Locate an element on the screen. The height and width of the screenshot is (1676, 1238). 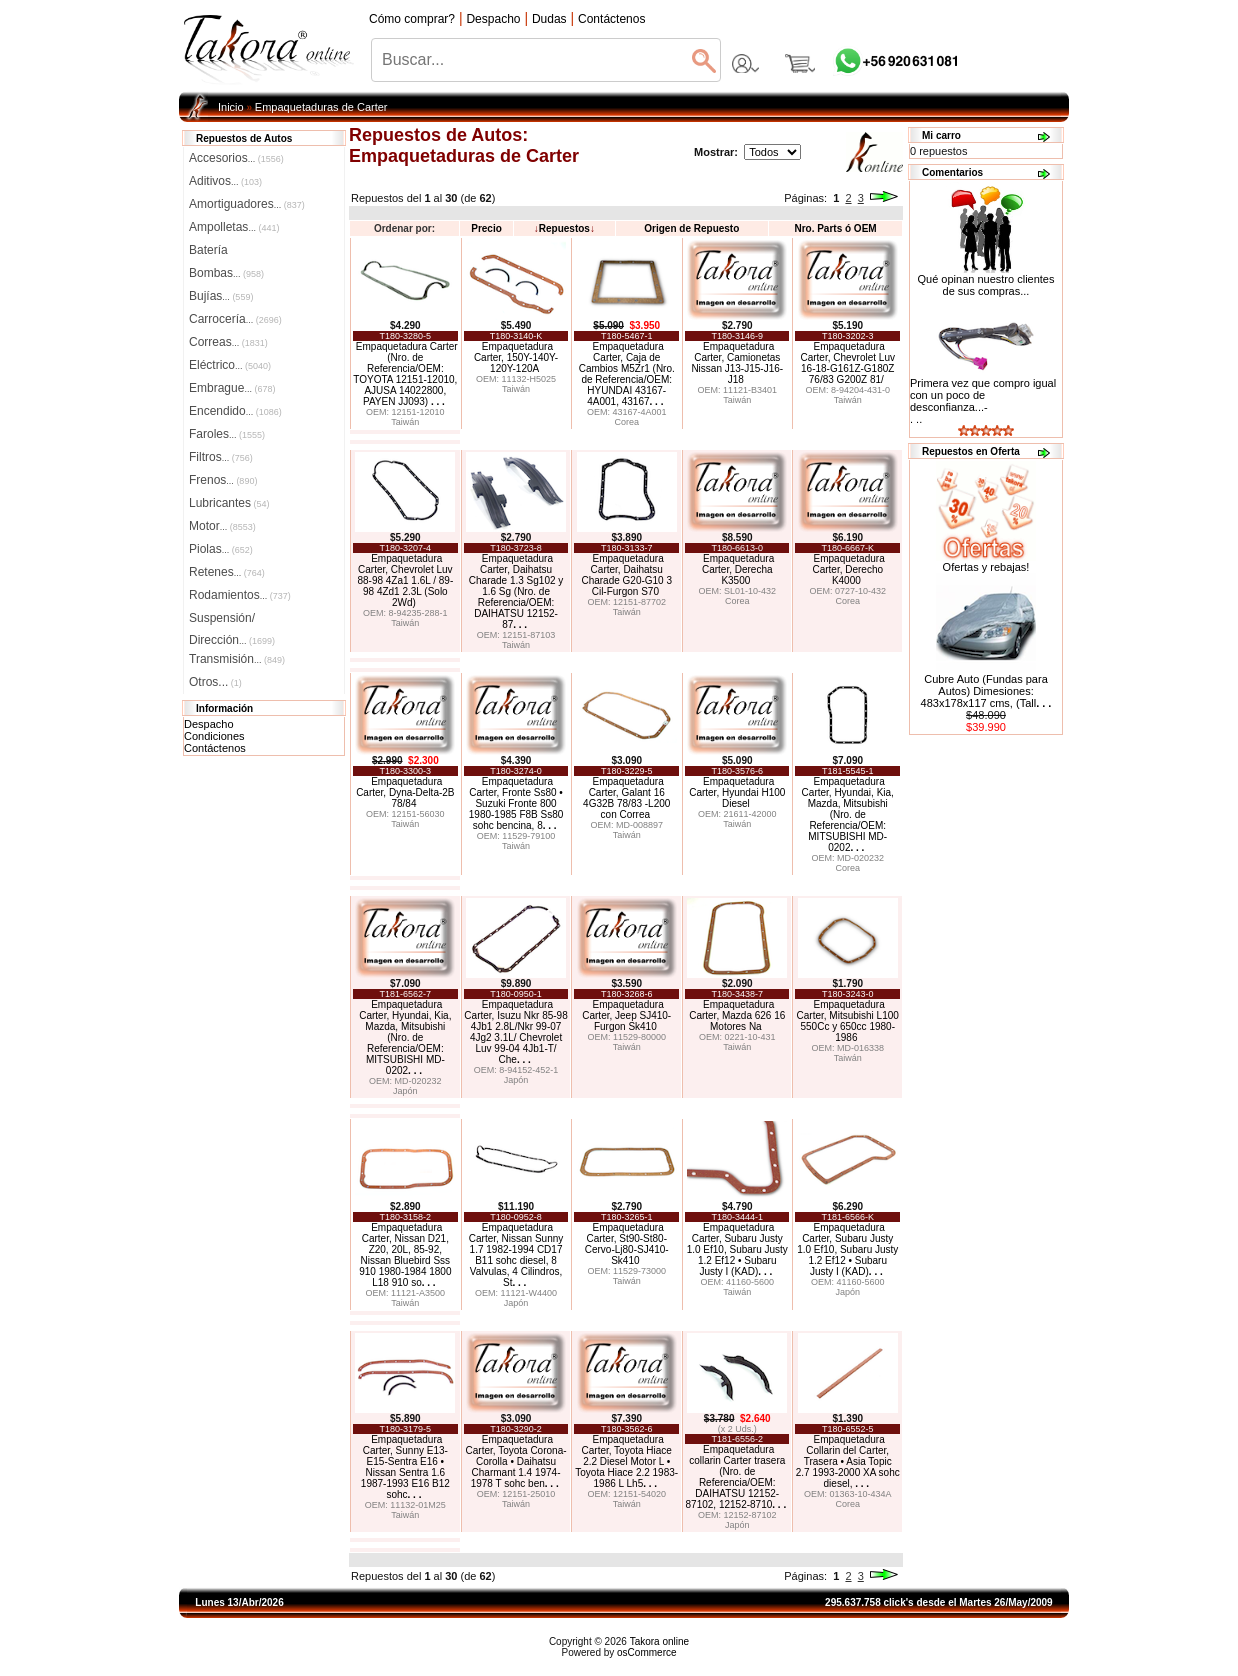
Takora online is located at coordinates (659, 1641).